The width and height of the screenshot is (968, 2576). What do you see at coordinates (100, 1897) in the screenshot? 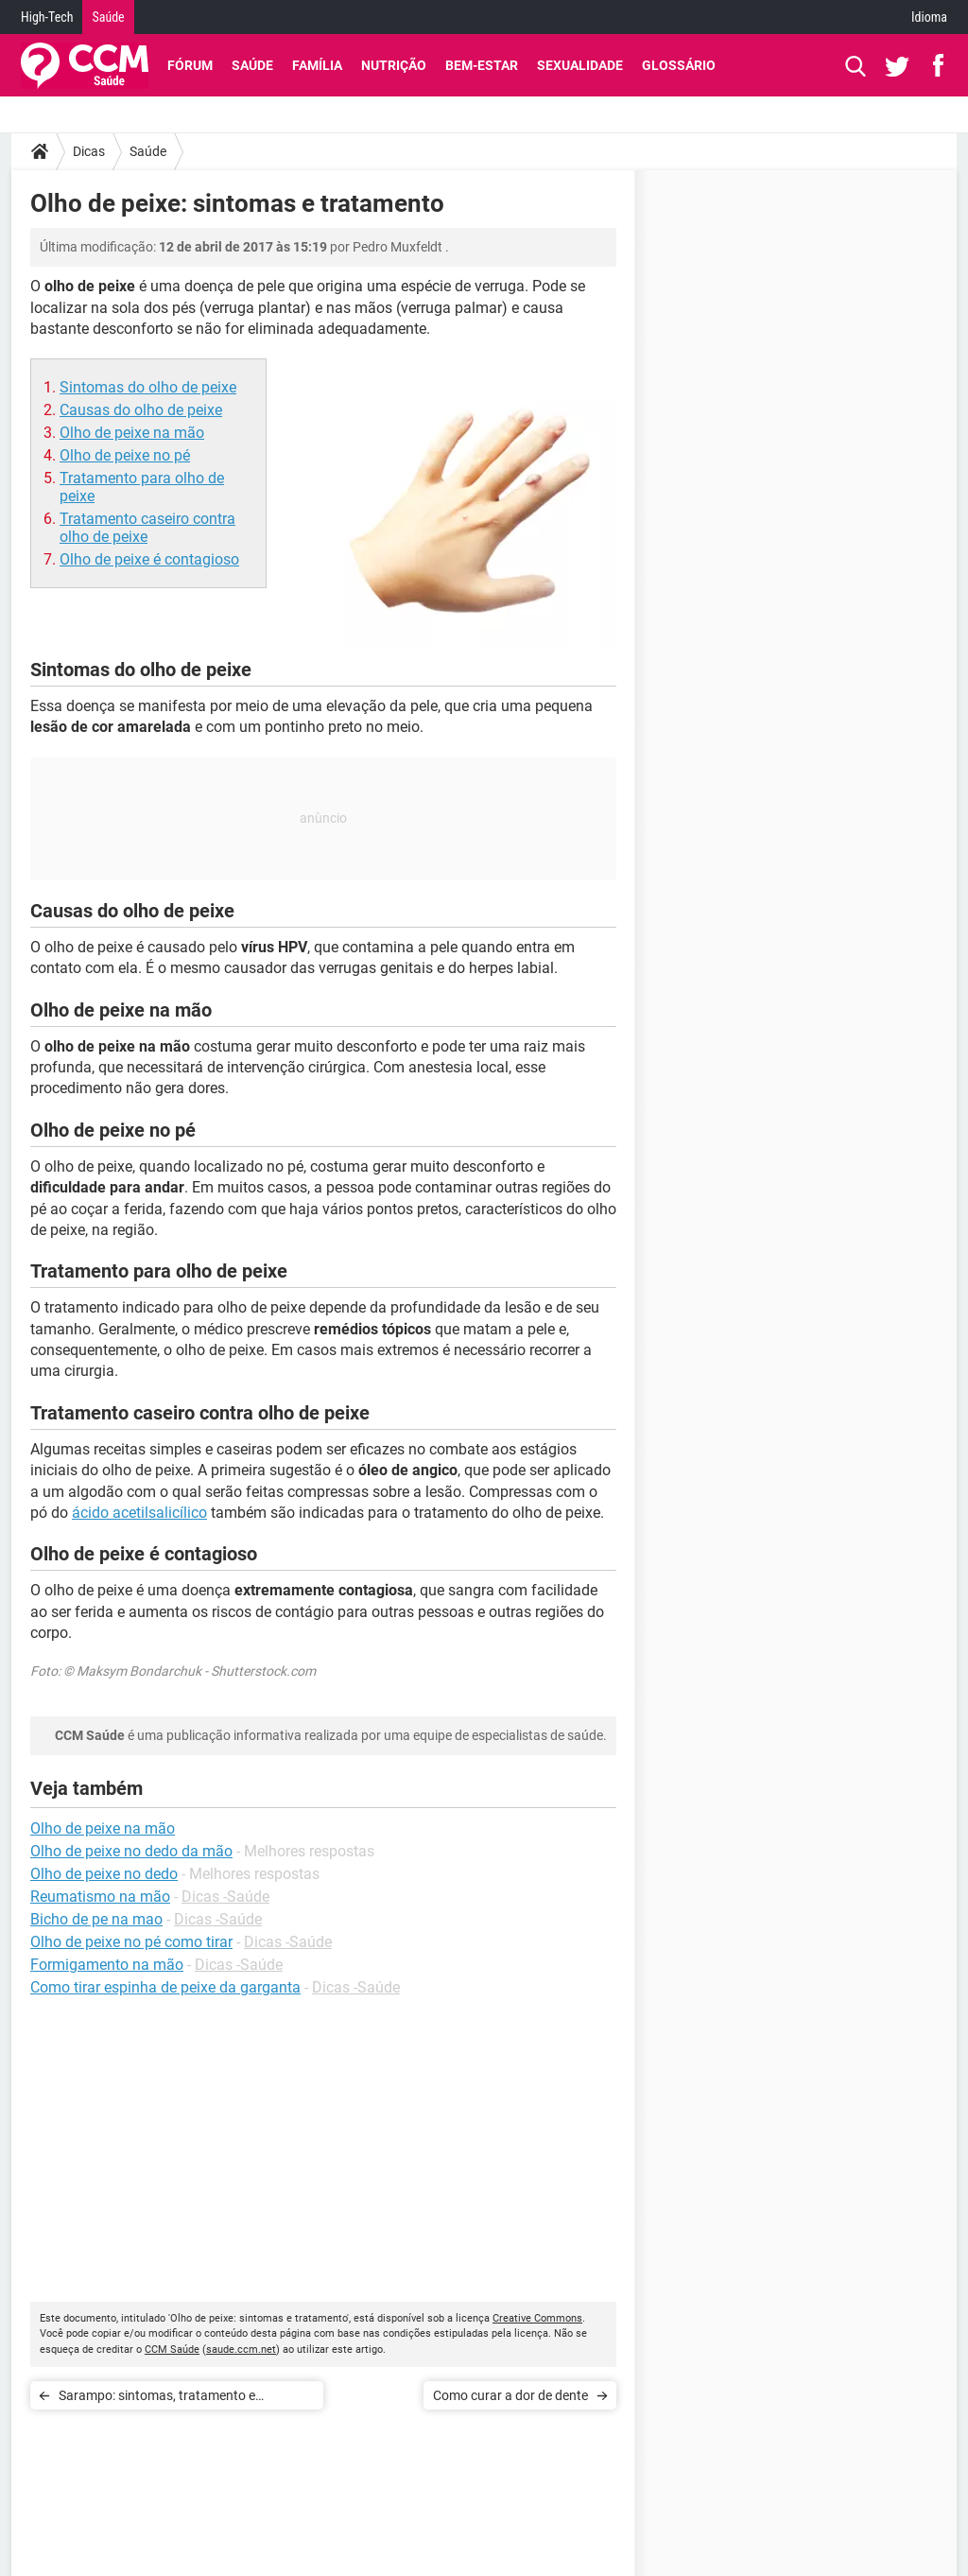
I see `Reumatismo na mão` at bounding box center [100, 1897].